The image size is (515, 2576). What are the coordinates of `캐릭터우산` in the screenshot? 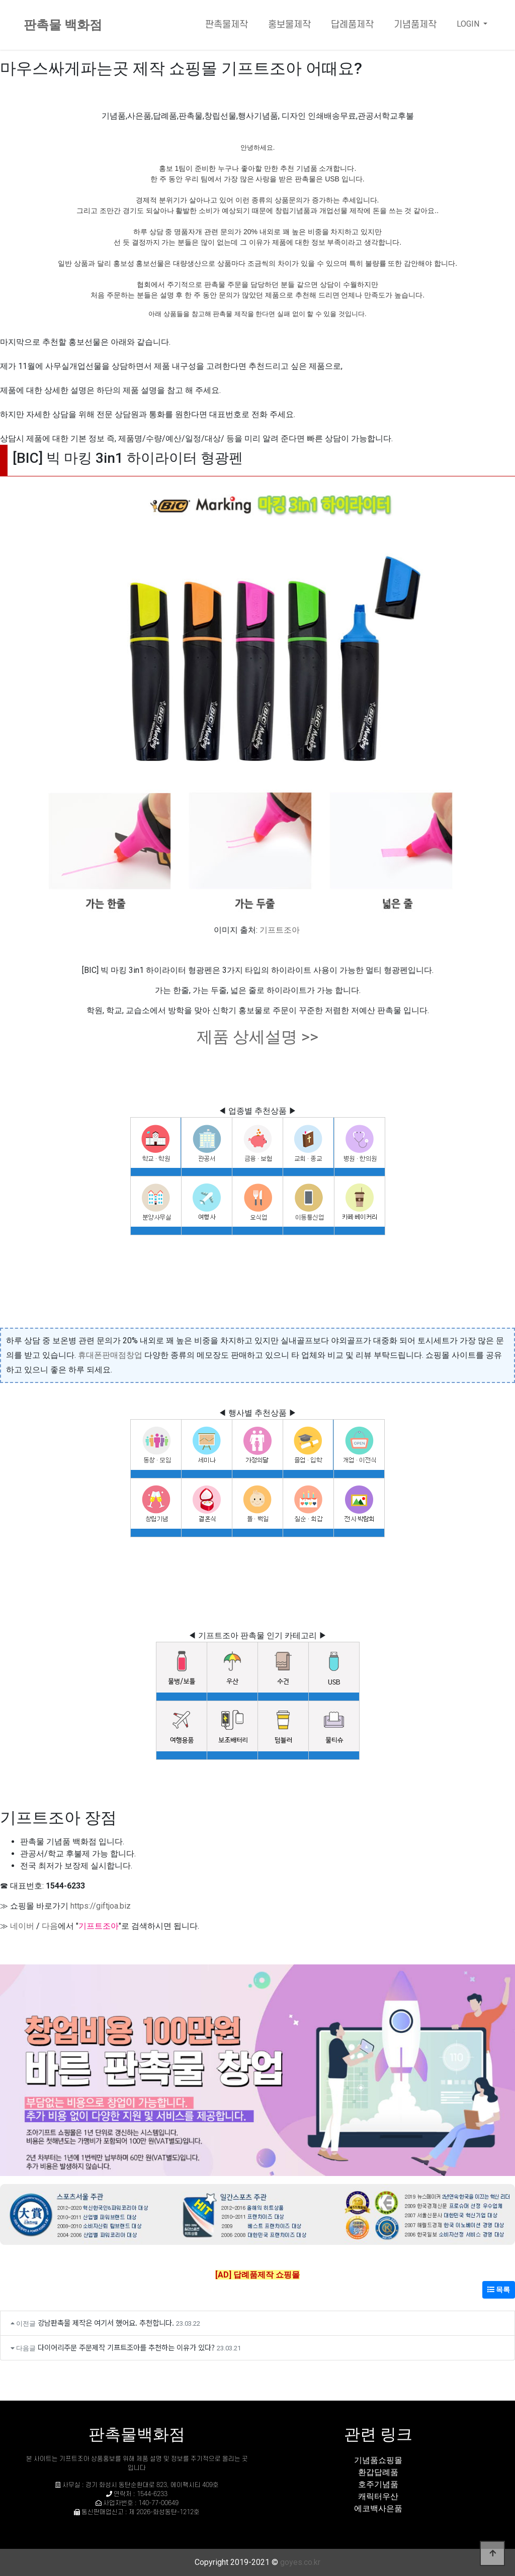 It's located at (378, 2496).